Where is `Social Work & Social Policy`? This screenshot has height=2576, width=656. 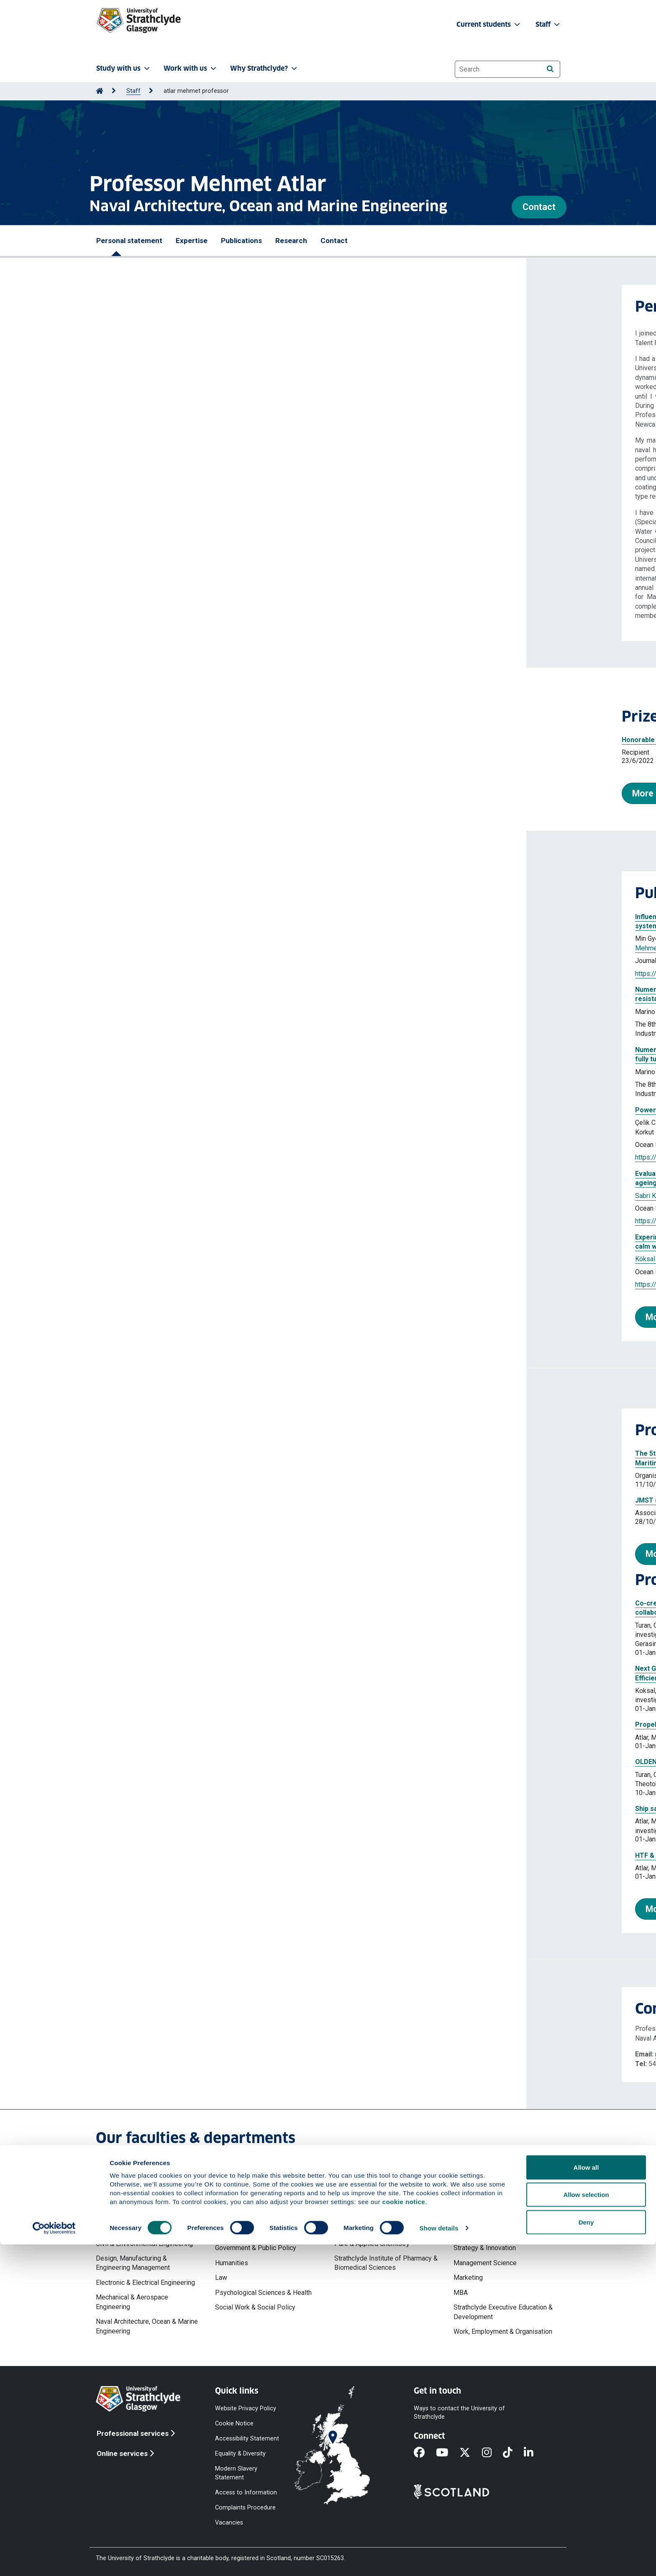
Social Work & Social Policy is located at coordinates (255, 2307).